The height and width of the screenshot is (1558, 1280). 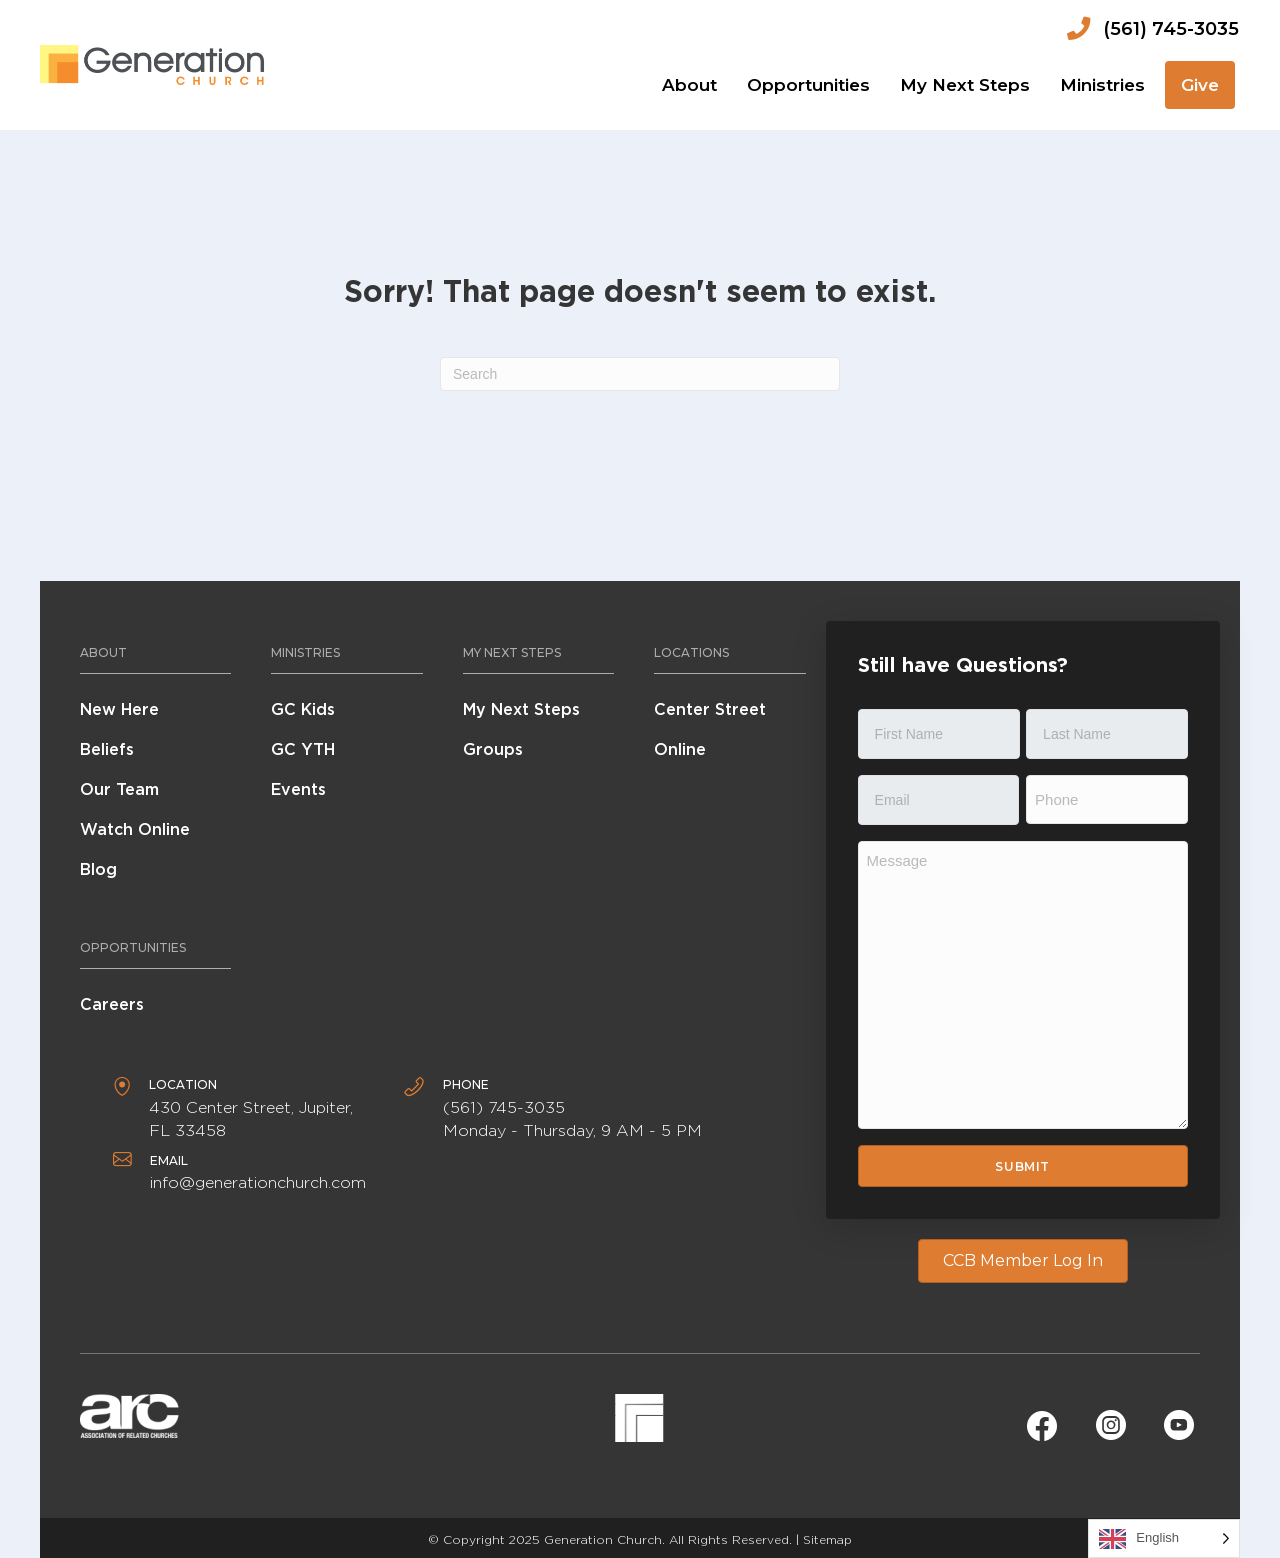 I want to click on GC Kids, so click(x=303, y=709).